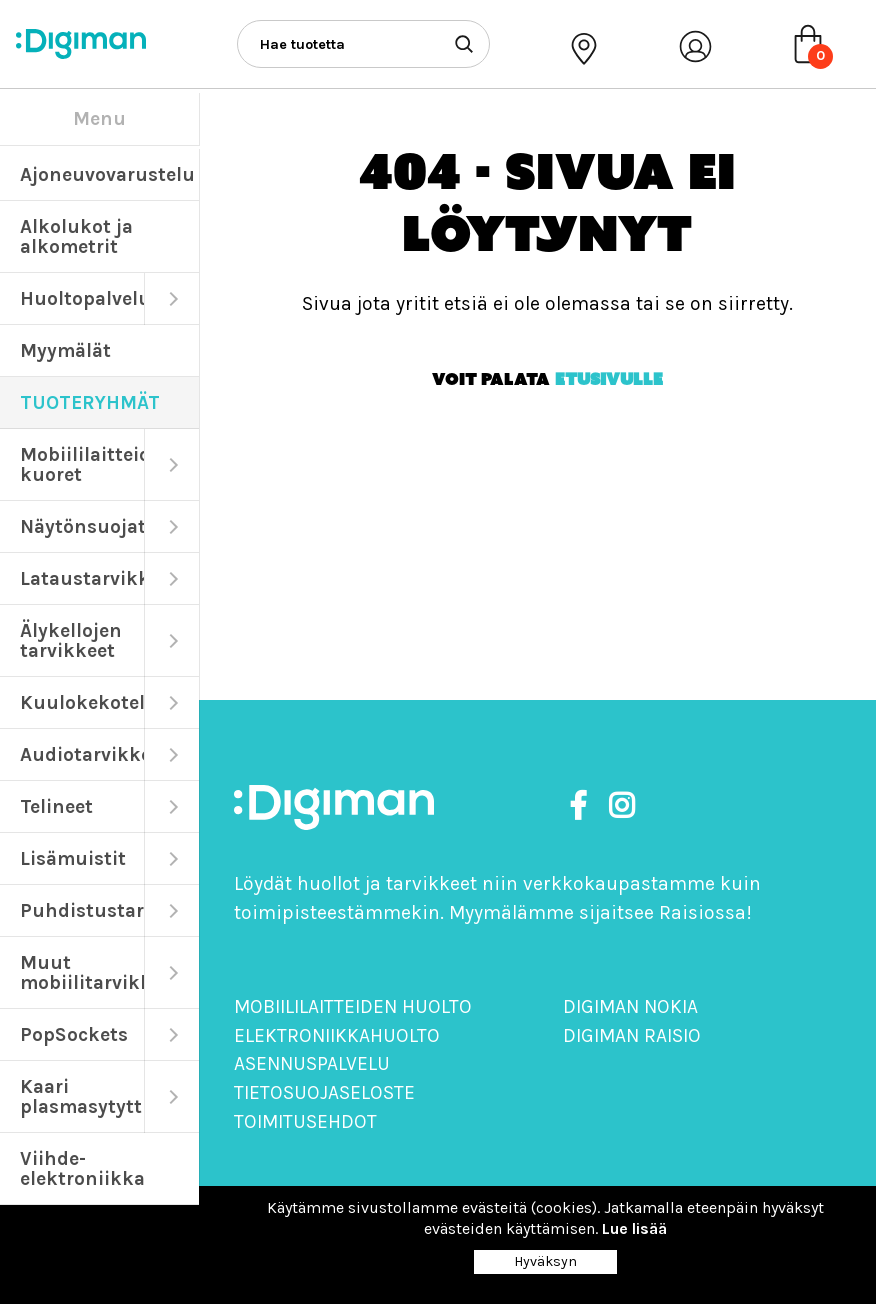 Image resolution: width=876 pixels, height=1304 pixels. Describe the element at coordinates (609, 379) in the screenshot. I see `etusivulle` at that location.